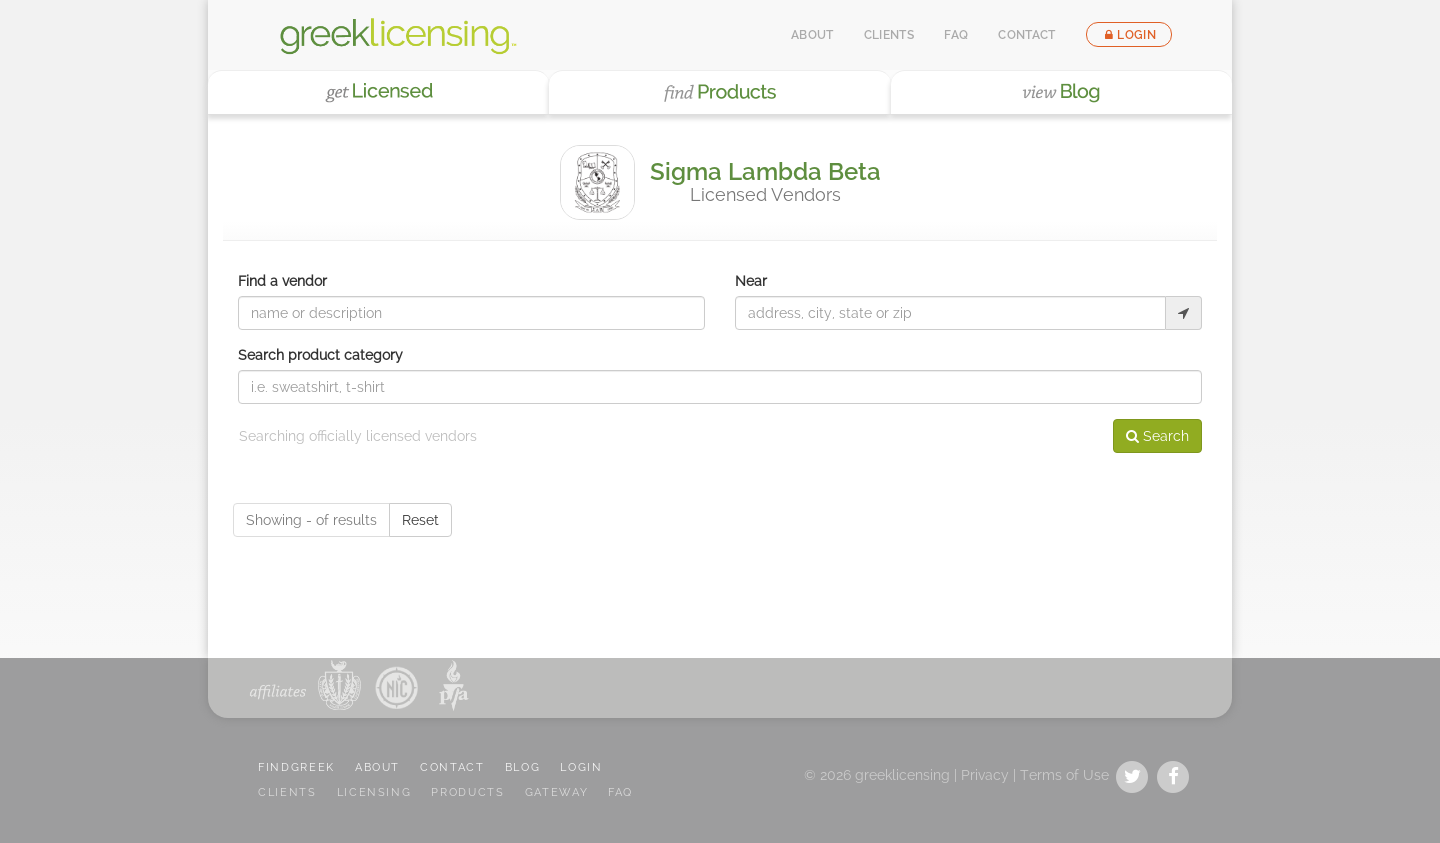 The width and height of the screenshot is (1440, 843). What do you see at coordinates (287, 792) in the screenshot?
I see `CLIENTS` at bounding box center [287, 792].